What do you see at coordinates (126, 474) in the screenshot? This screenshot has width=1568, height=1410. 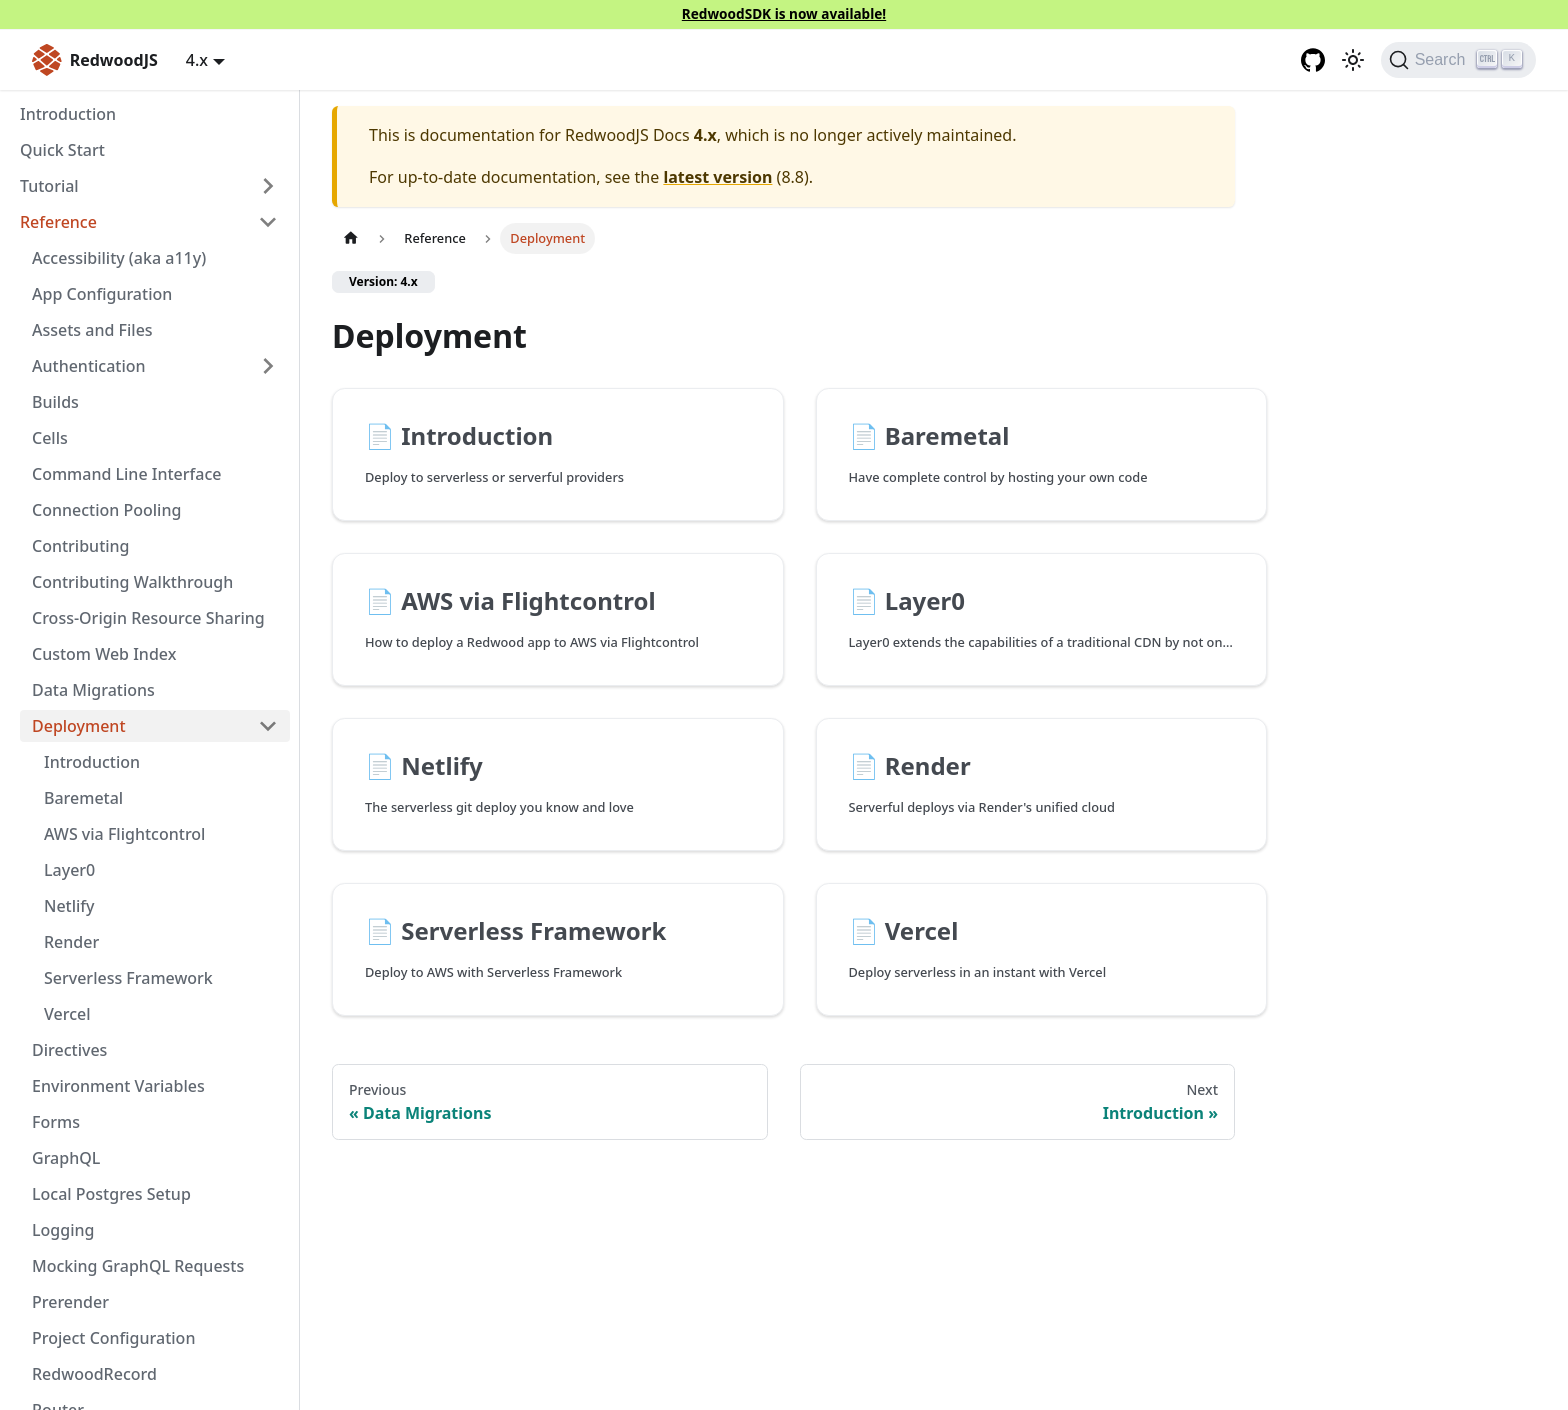 I see `Command Line Interface` at bounding box center [126, 474].